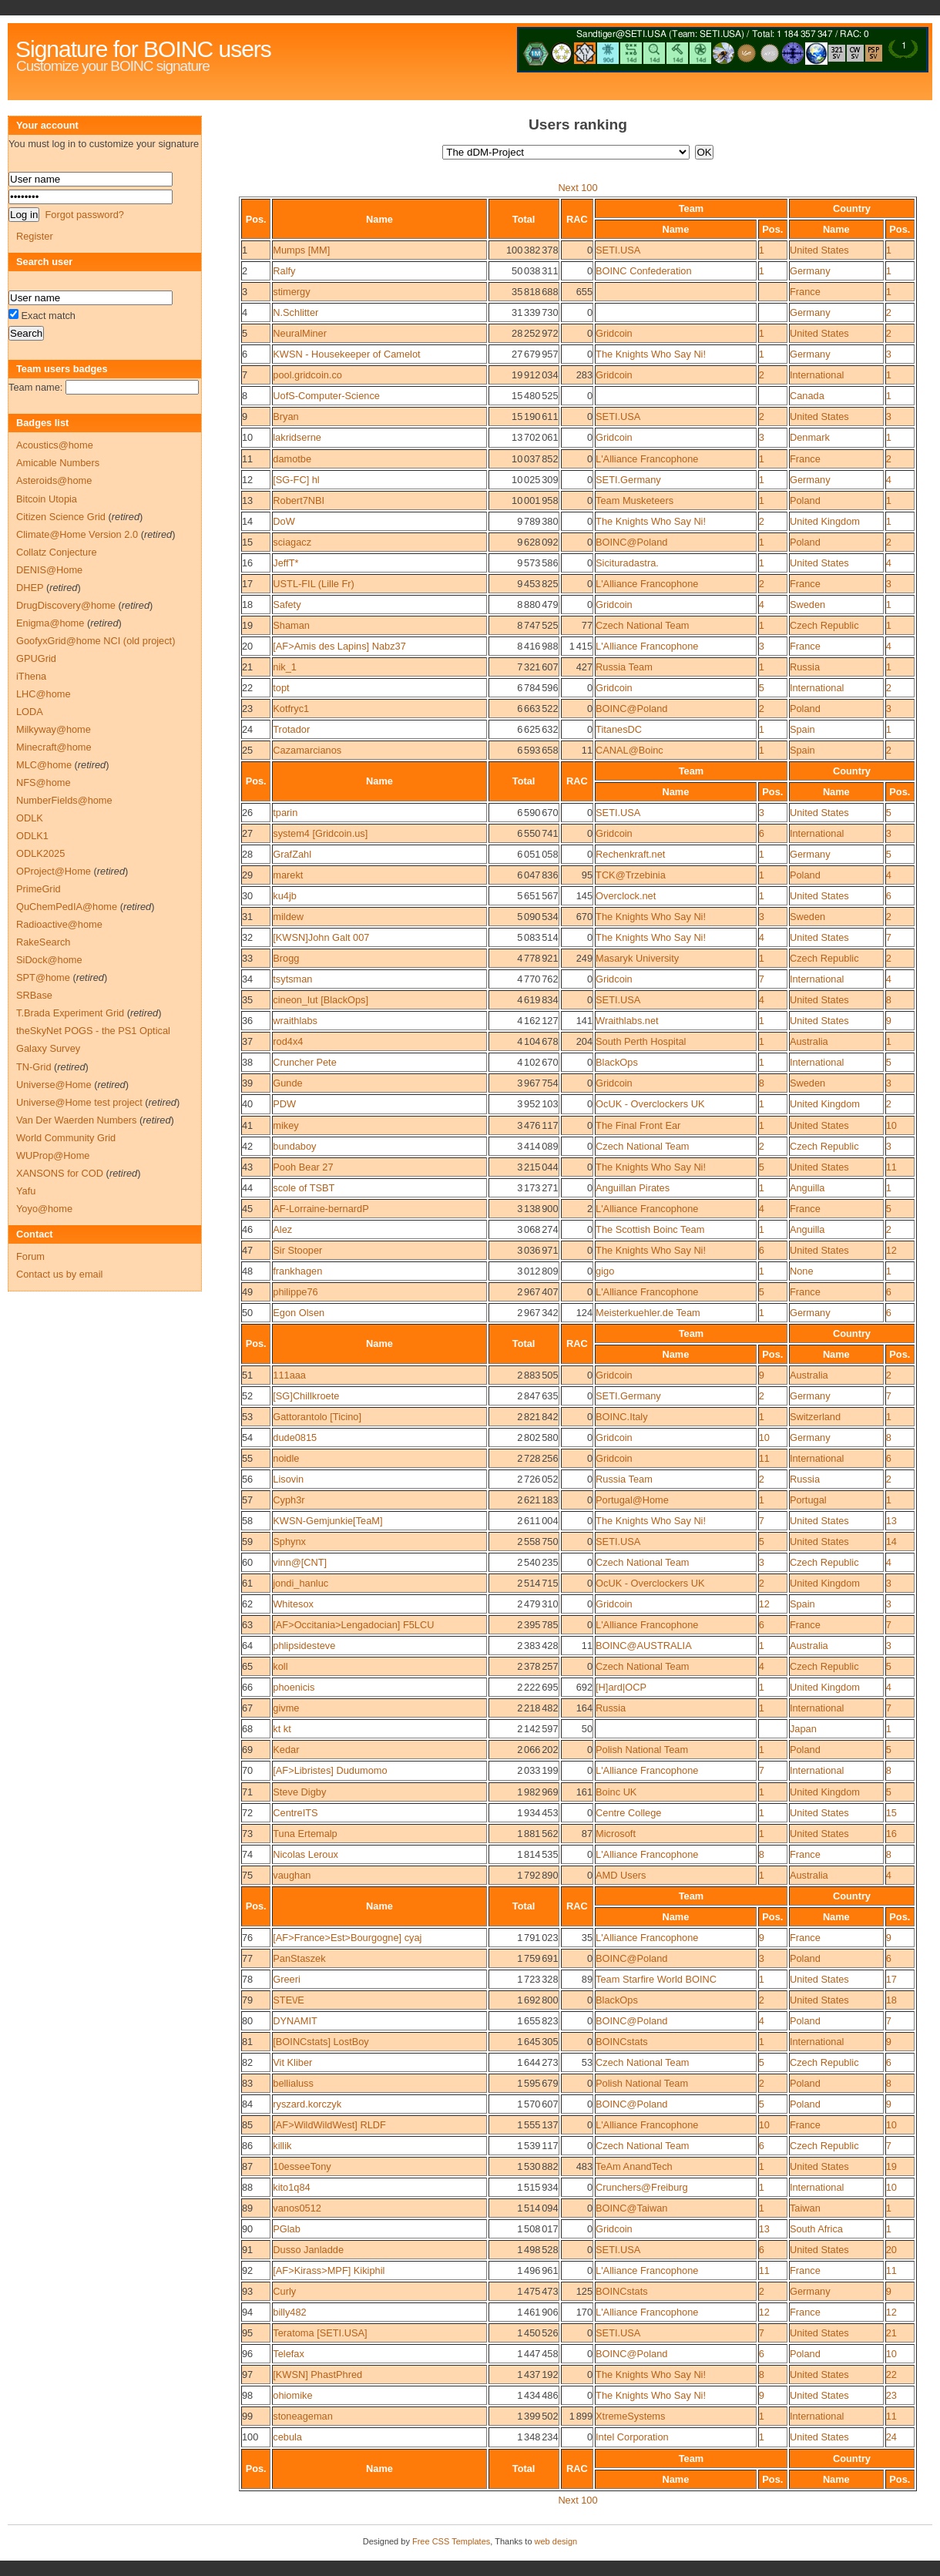  I want to click on Trotador, so click(291, 729).